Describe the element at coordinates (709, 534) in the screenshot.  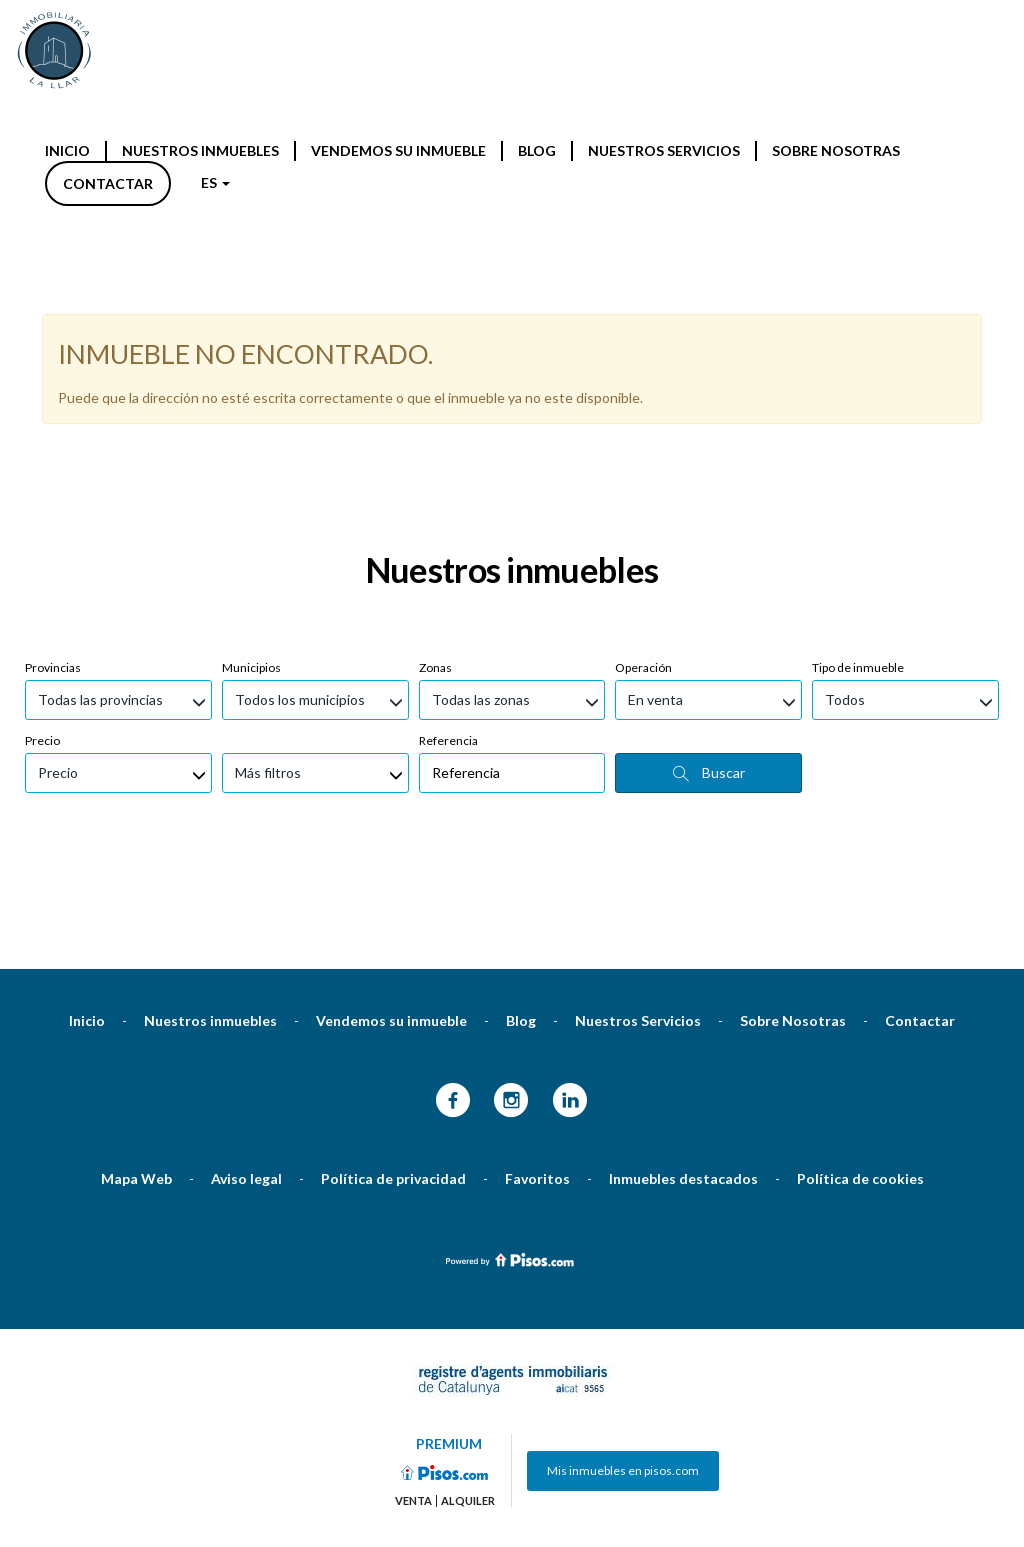
I see `Buscar` at that location.